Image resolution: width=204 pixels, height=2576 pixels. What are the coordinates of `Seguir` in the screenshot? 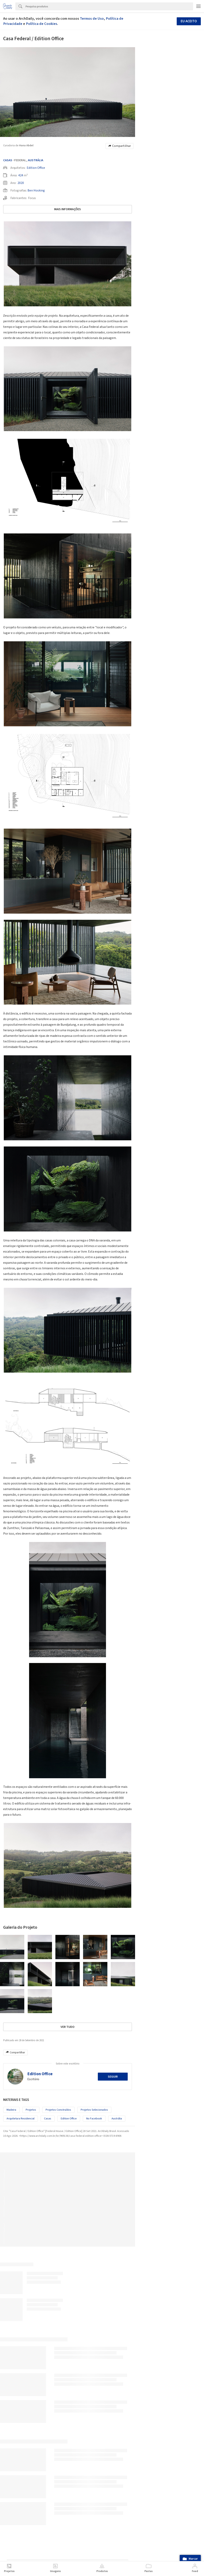 It's located at (113, 2076).